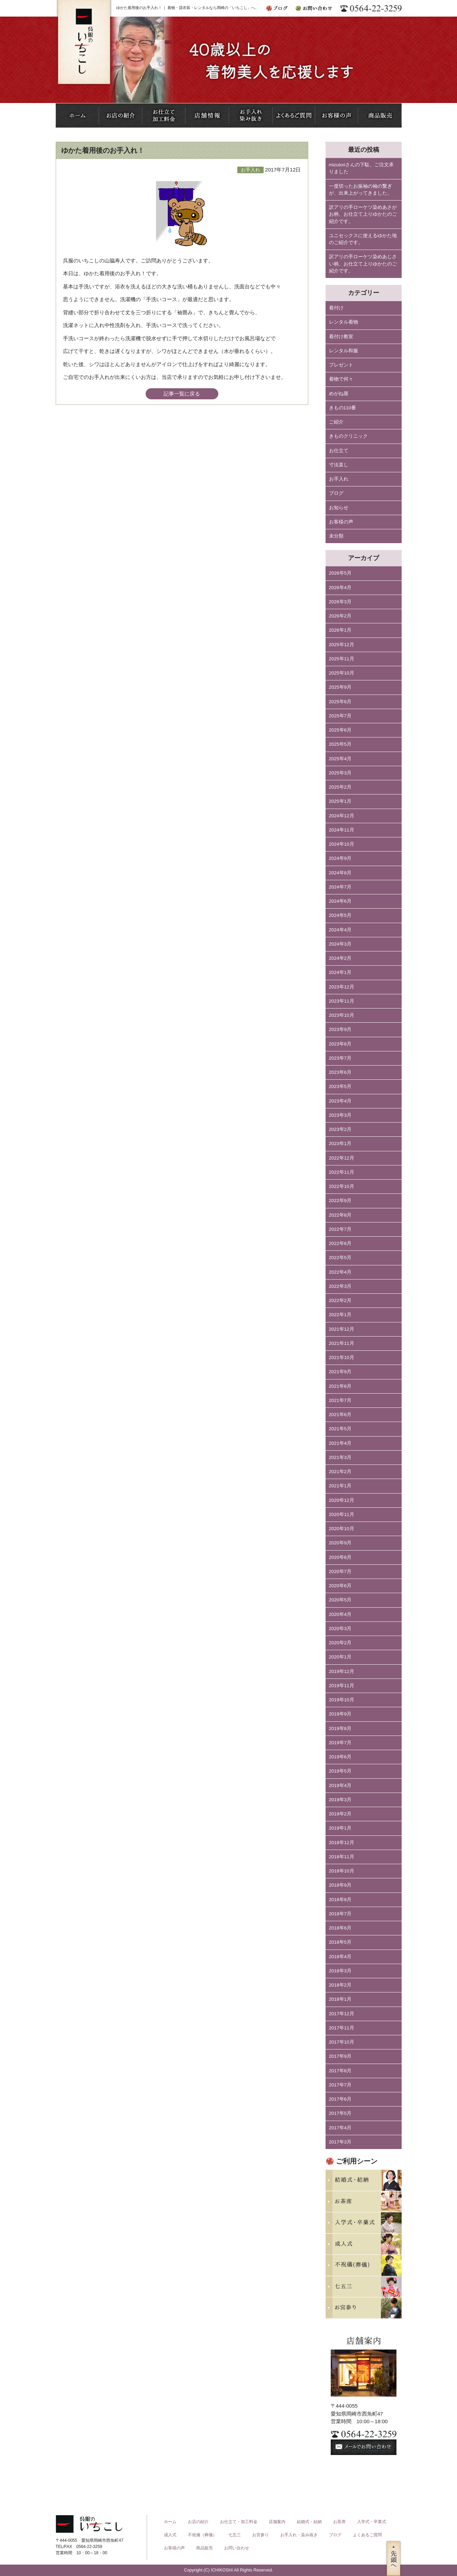  I want to click on お仕立て, so click(338, 450).